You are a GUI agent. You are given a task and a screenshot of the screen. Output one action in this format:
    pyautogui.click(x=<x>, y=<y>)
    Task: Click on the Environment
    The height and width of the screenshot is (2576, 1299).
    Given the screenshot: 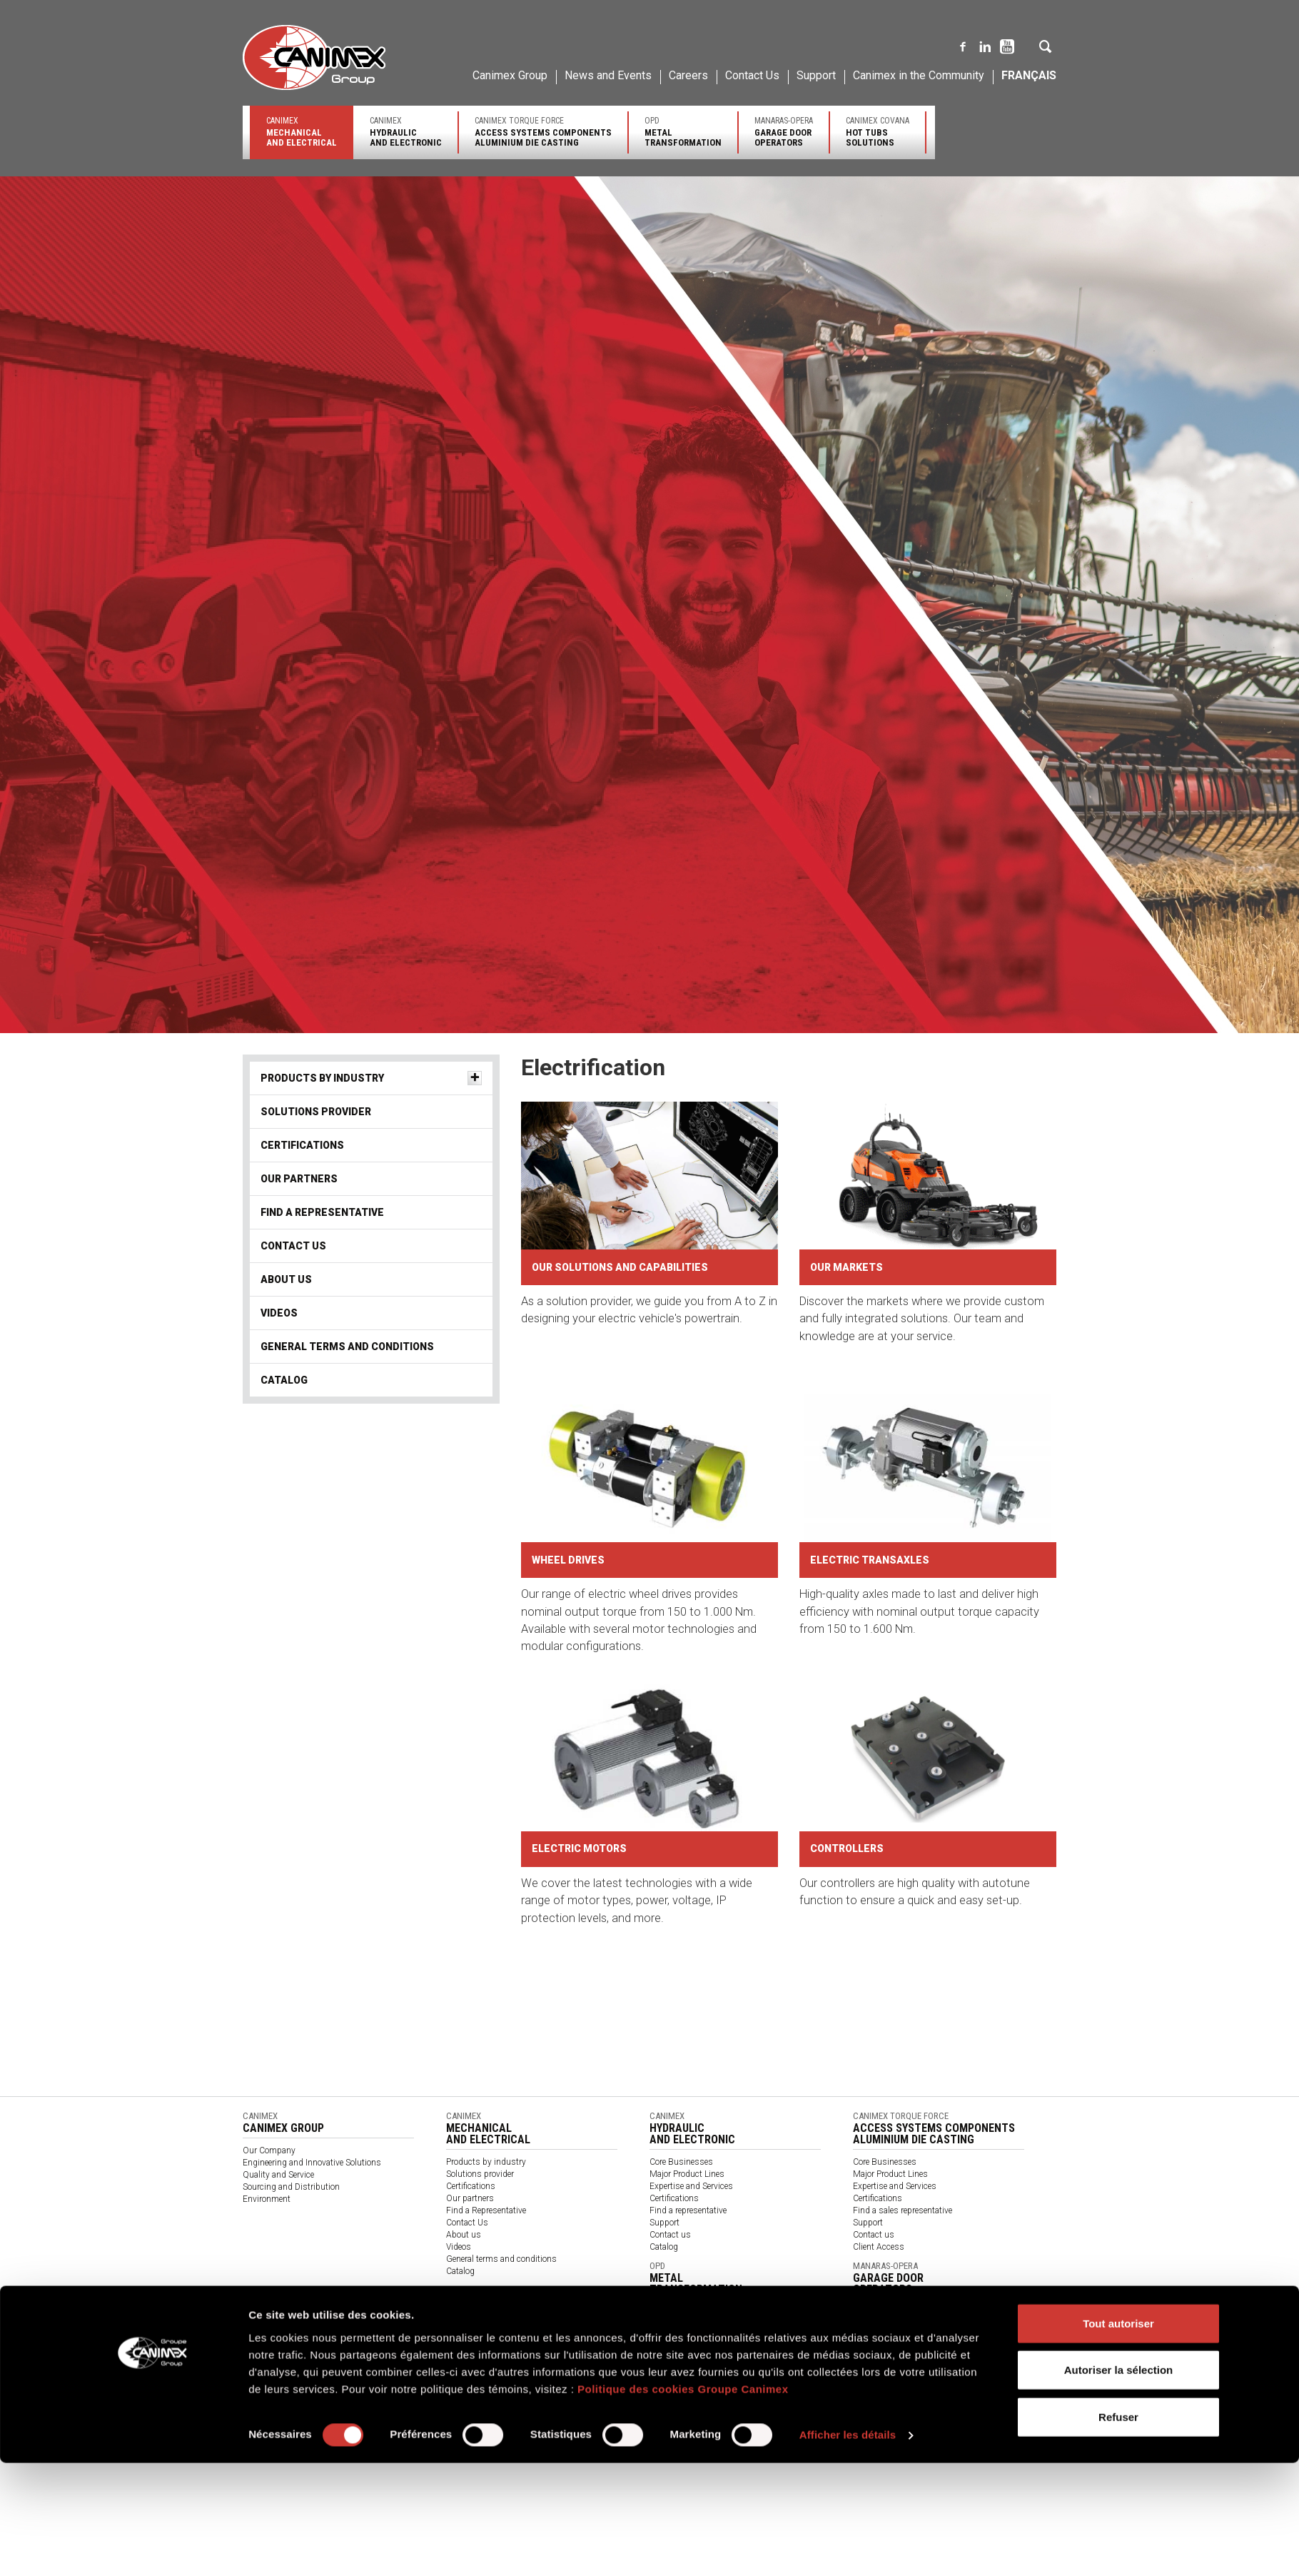 What is the action you would take?
    pyautogui.click(x=266, y=2199)
    